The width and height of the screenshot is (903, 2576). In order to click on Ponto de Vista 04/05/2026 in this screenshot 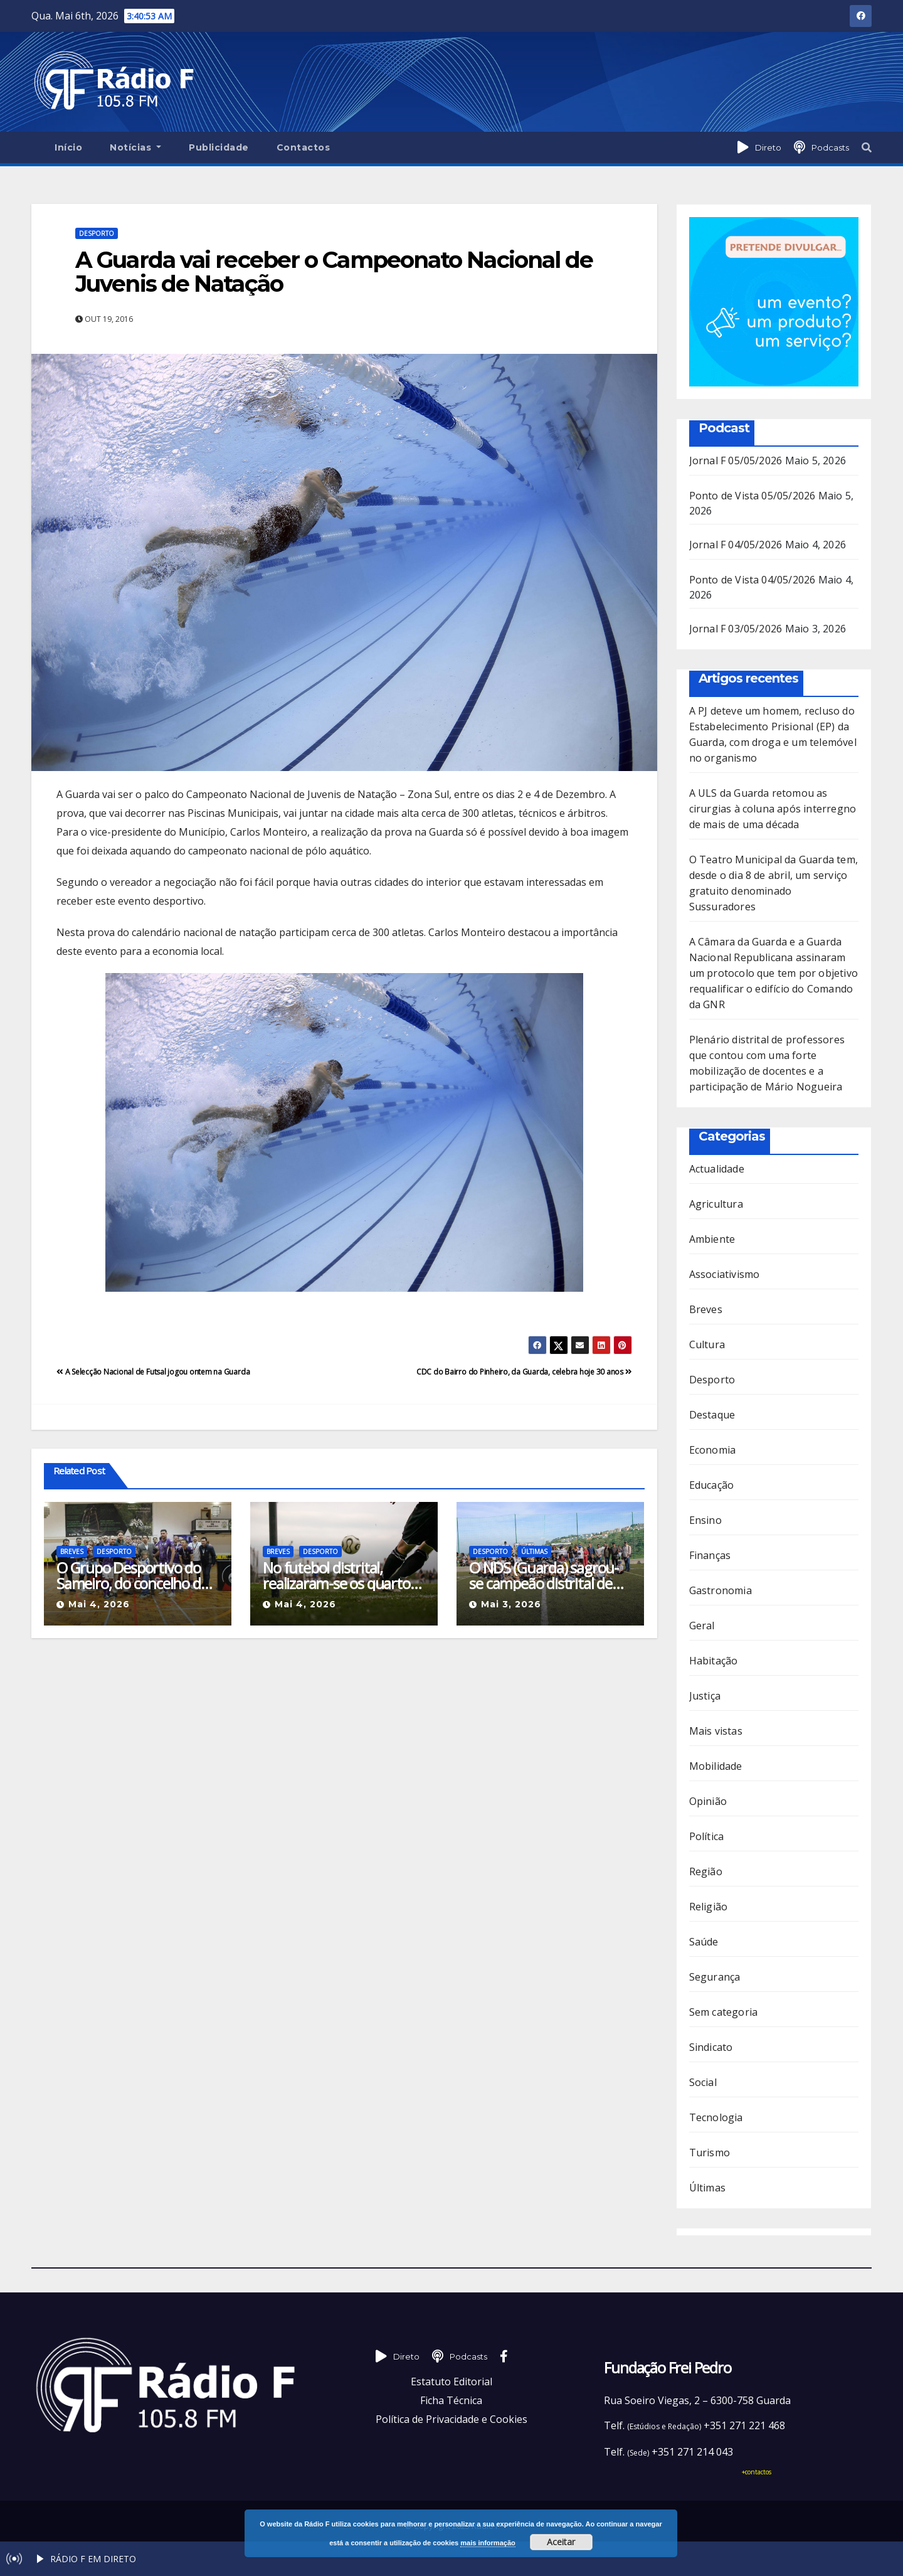, I will do `click(752, 580)`.